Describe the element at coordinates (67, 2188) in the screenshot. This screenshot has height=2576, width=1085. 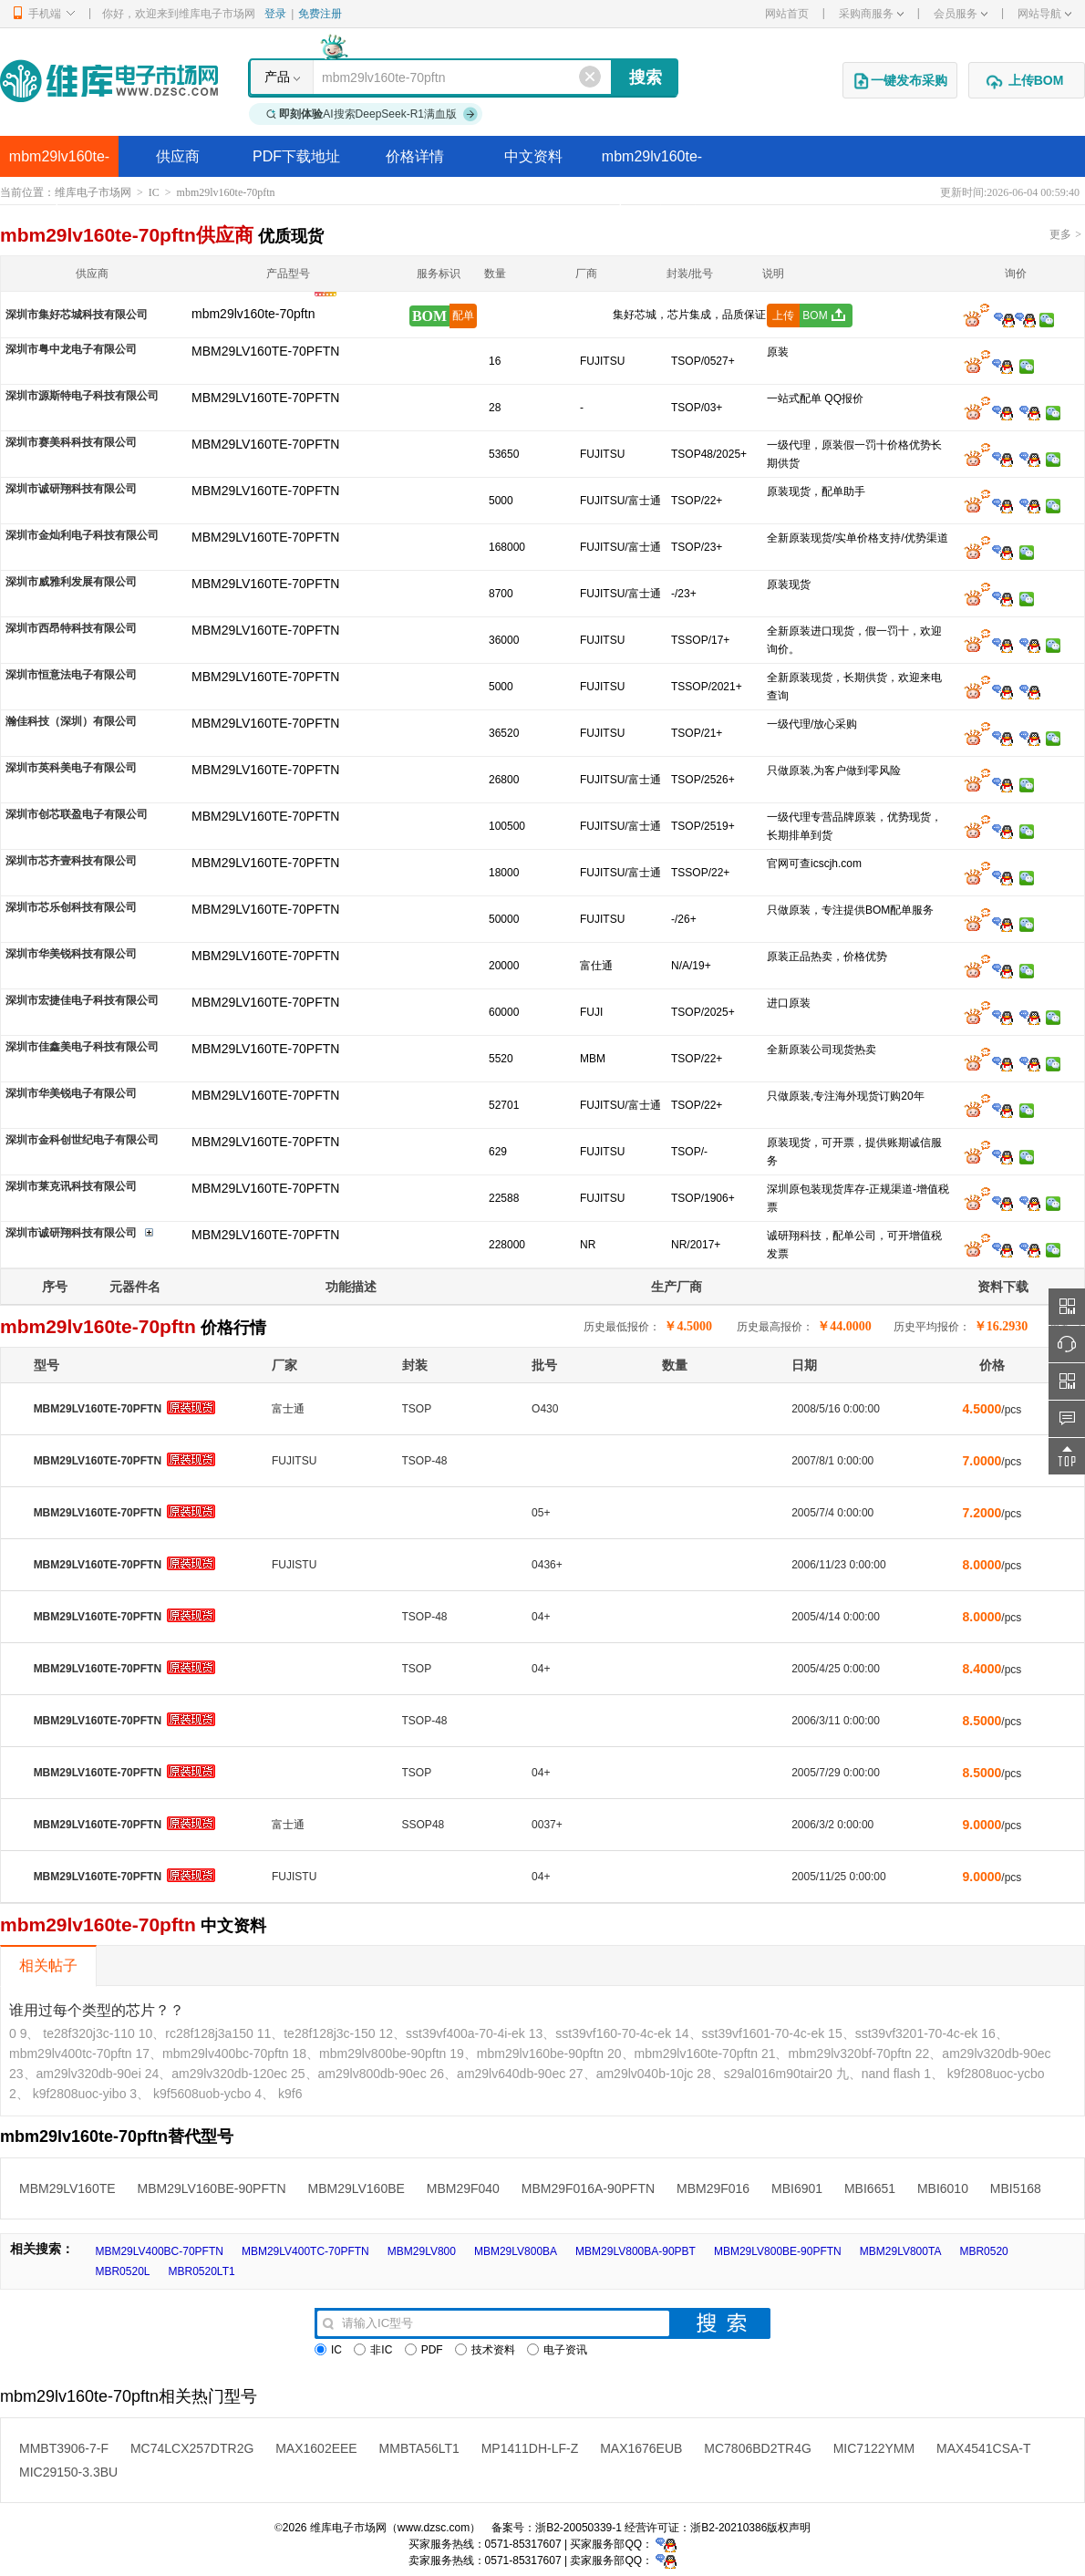
I see `MBM29LV160TE` at that location.